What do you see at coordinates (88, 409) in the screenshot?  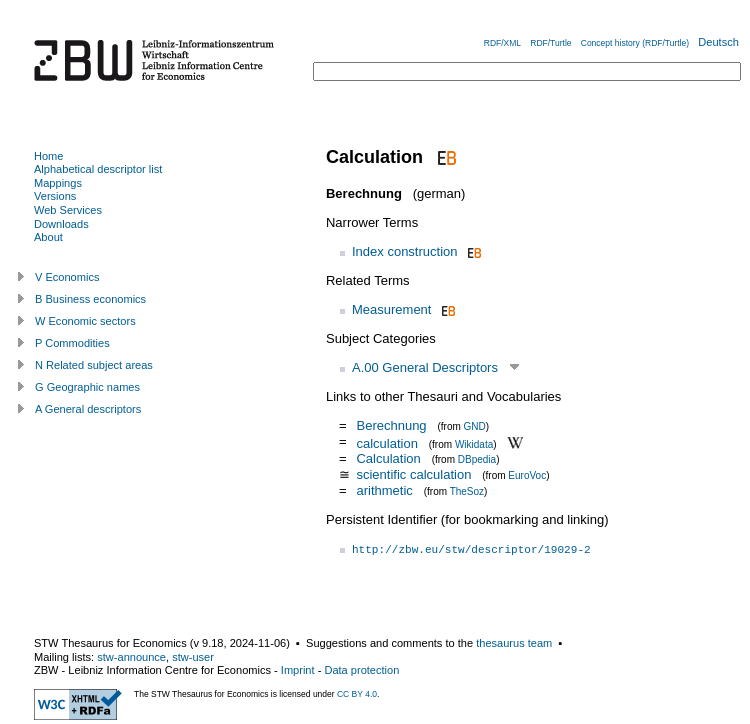 I see `A General descriptors` at bounding box center [88, 409].